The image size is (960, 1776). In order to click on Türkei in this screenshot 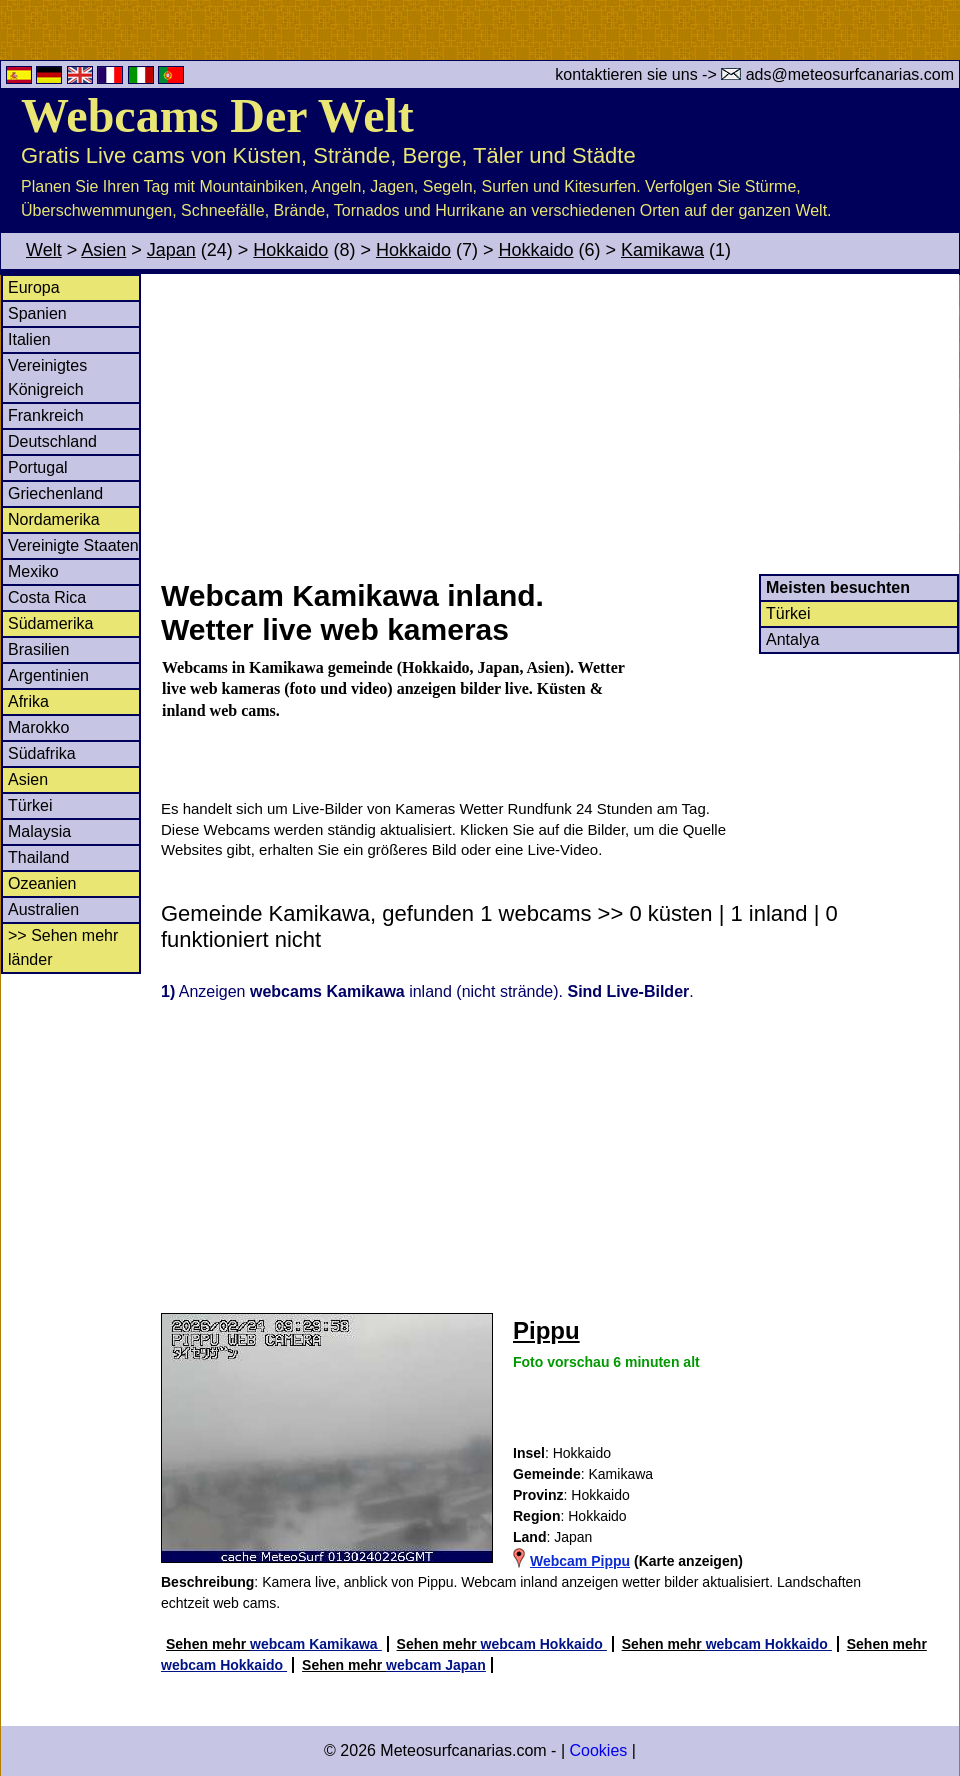, I will do `click(30, 805)`.